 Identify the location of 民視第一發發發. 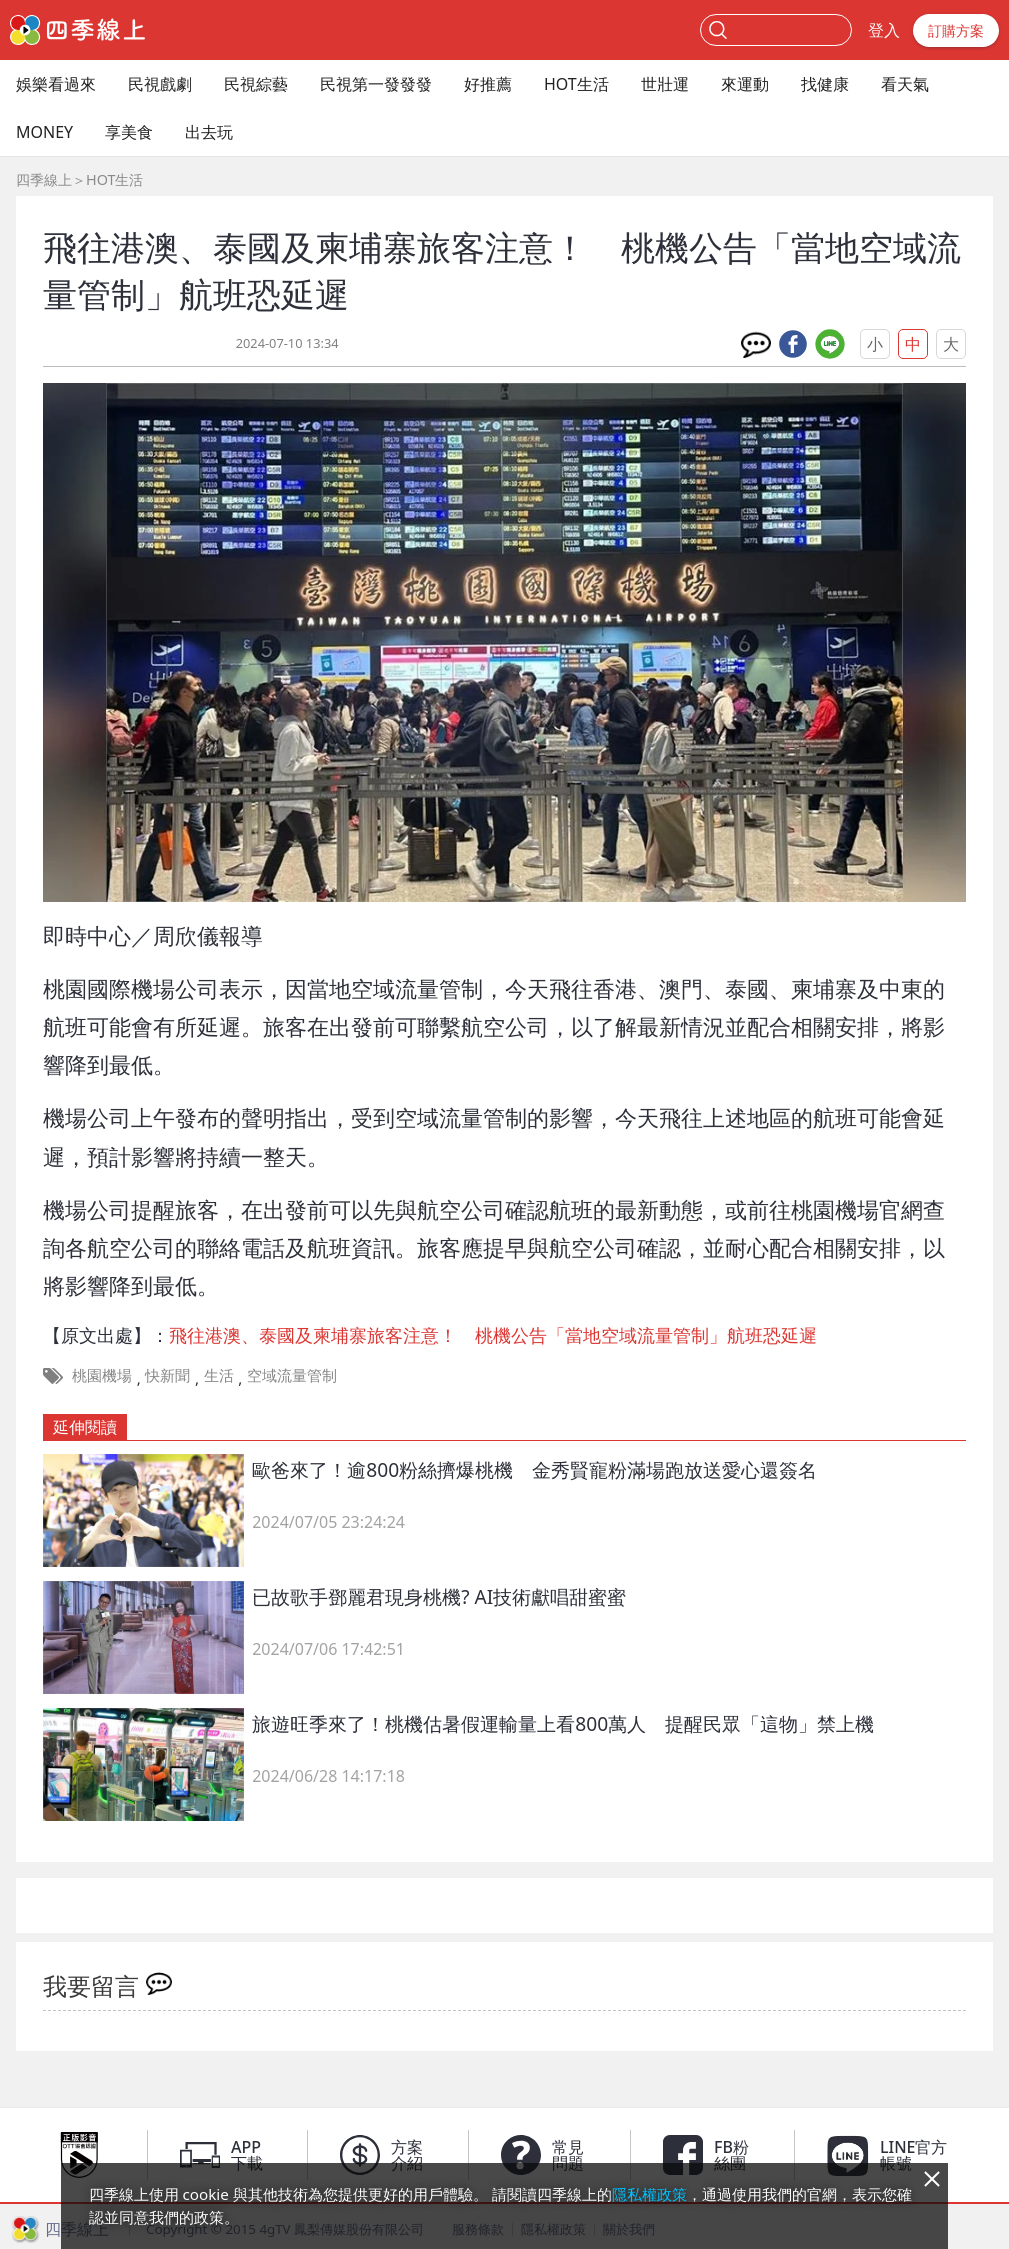
(376, 84).